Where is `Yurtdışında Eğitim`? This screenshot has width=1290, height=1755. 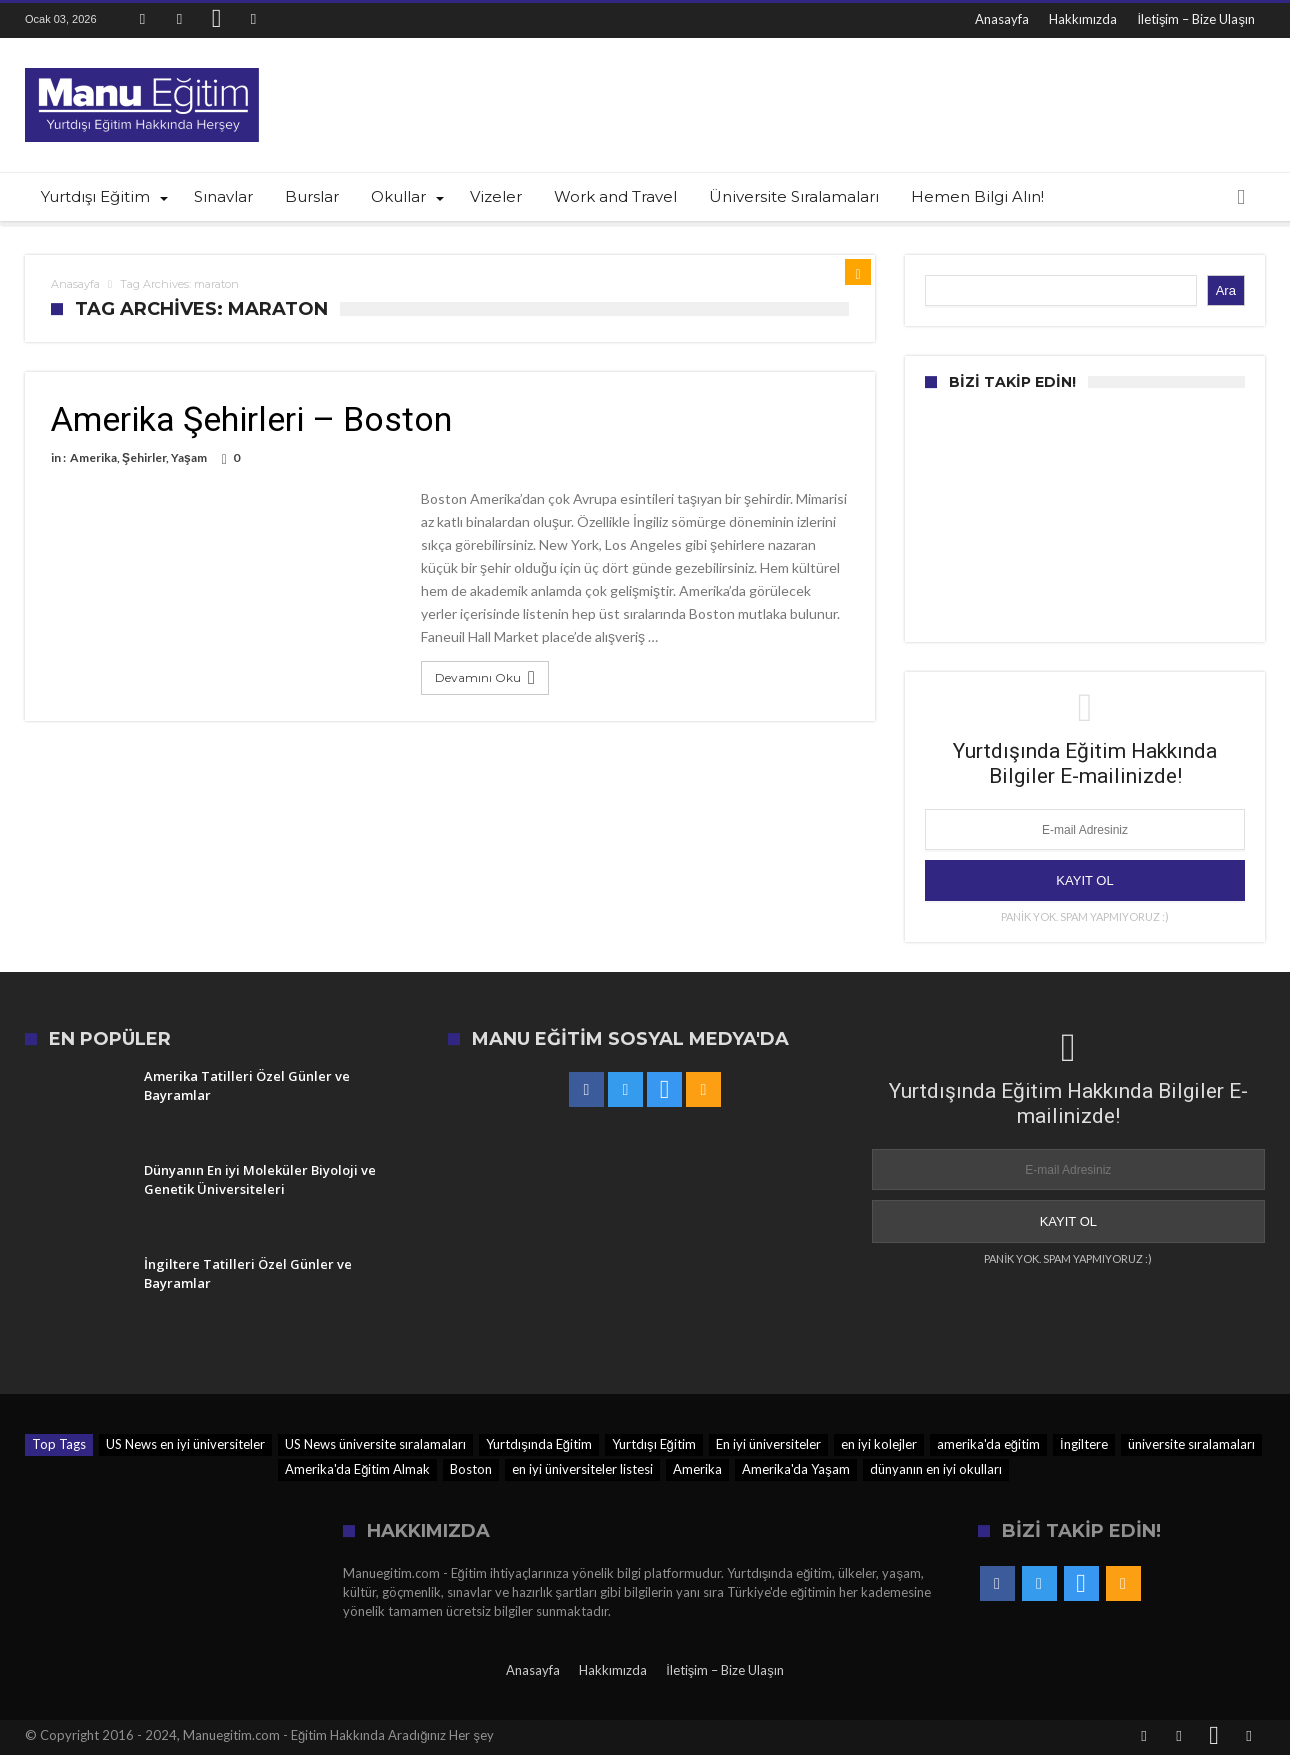
Yurtdışında Eğitim is located at coordinates (539, 1444).